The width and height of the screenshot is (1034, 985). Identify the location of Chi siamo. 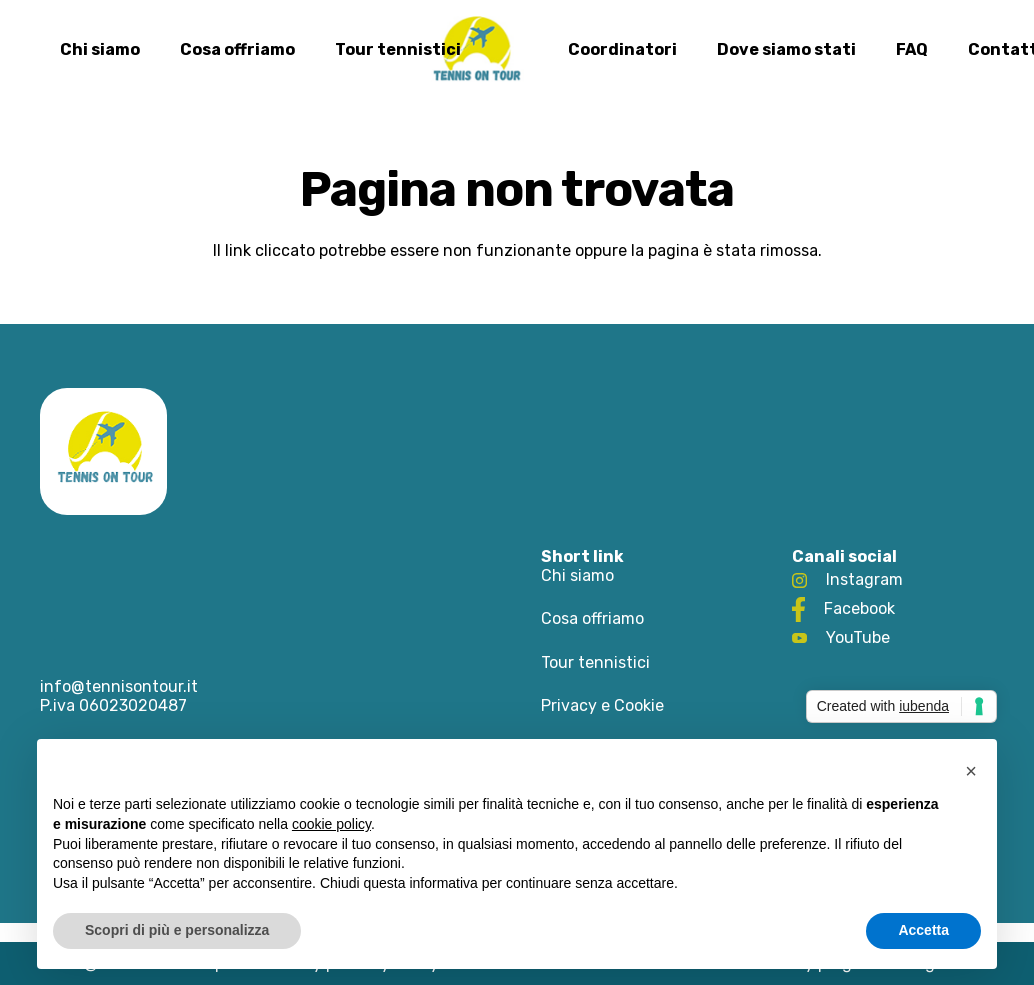
(577, 575).